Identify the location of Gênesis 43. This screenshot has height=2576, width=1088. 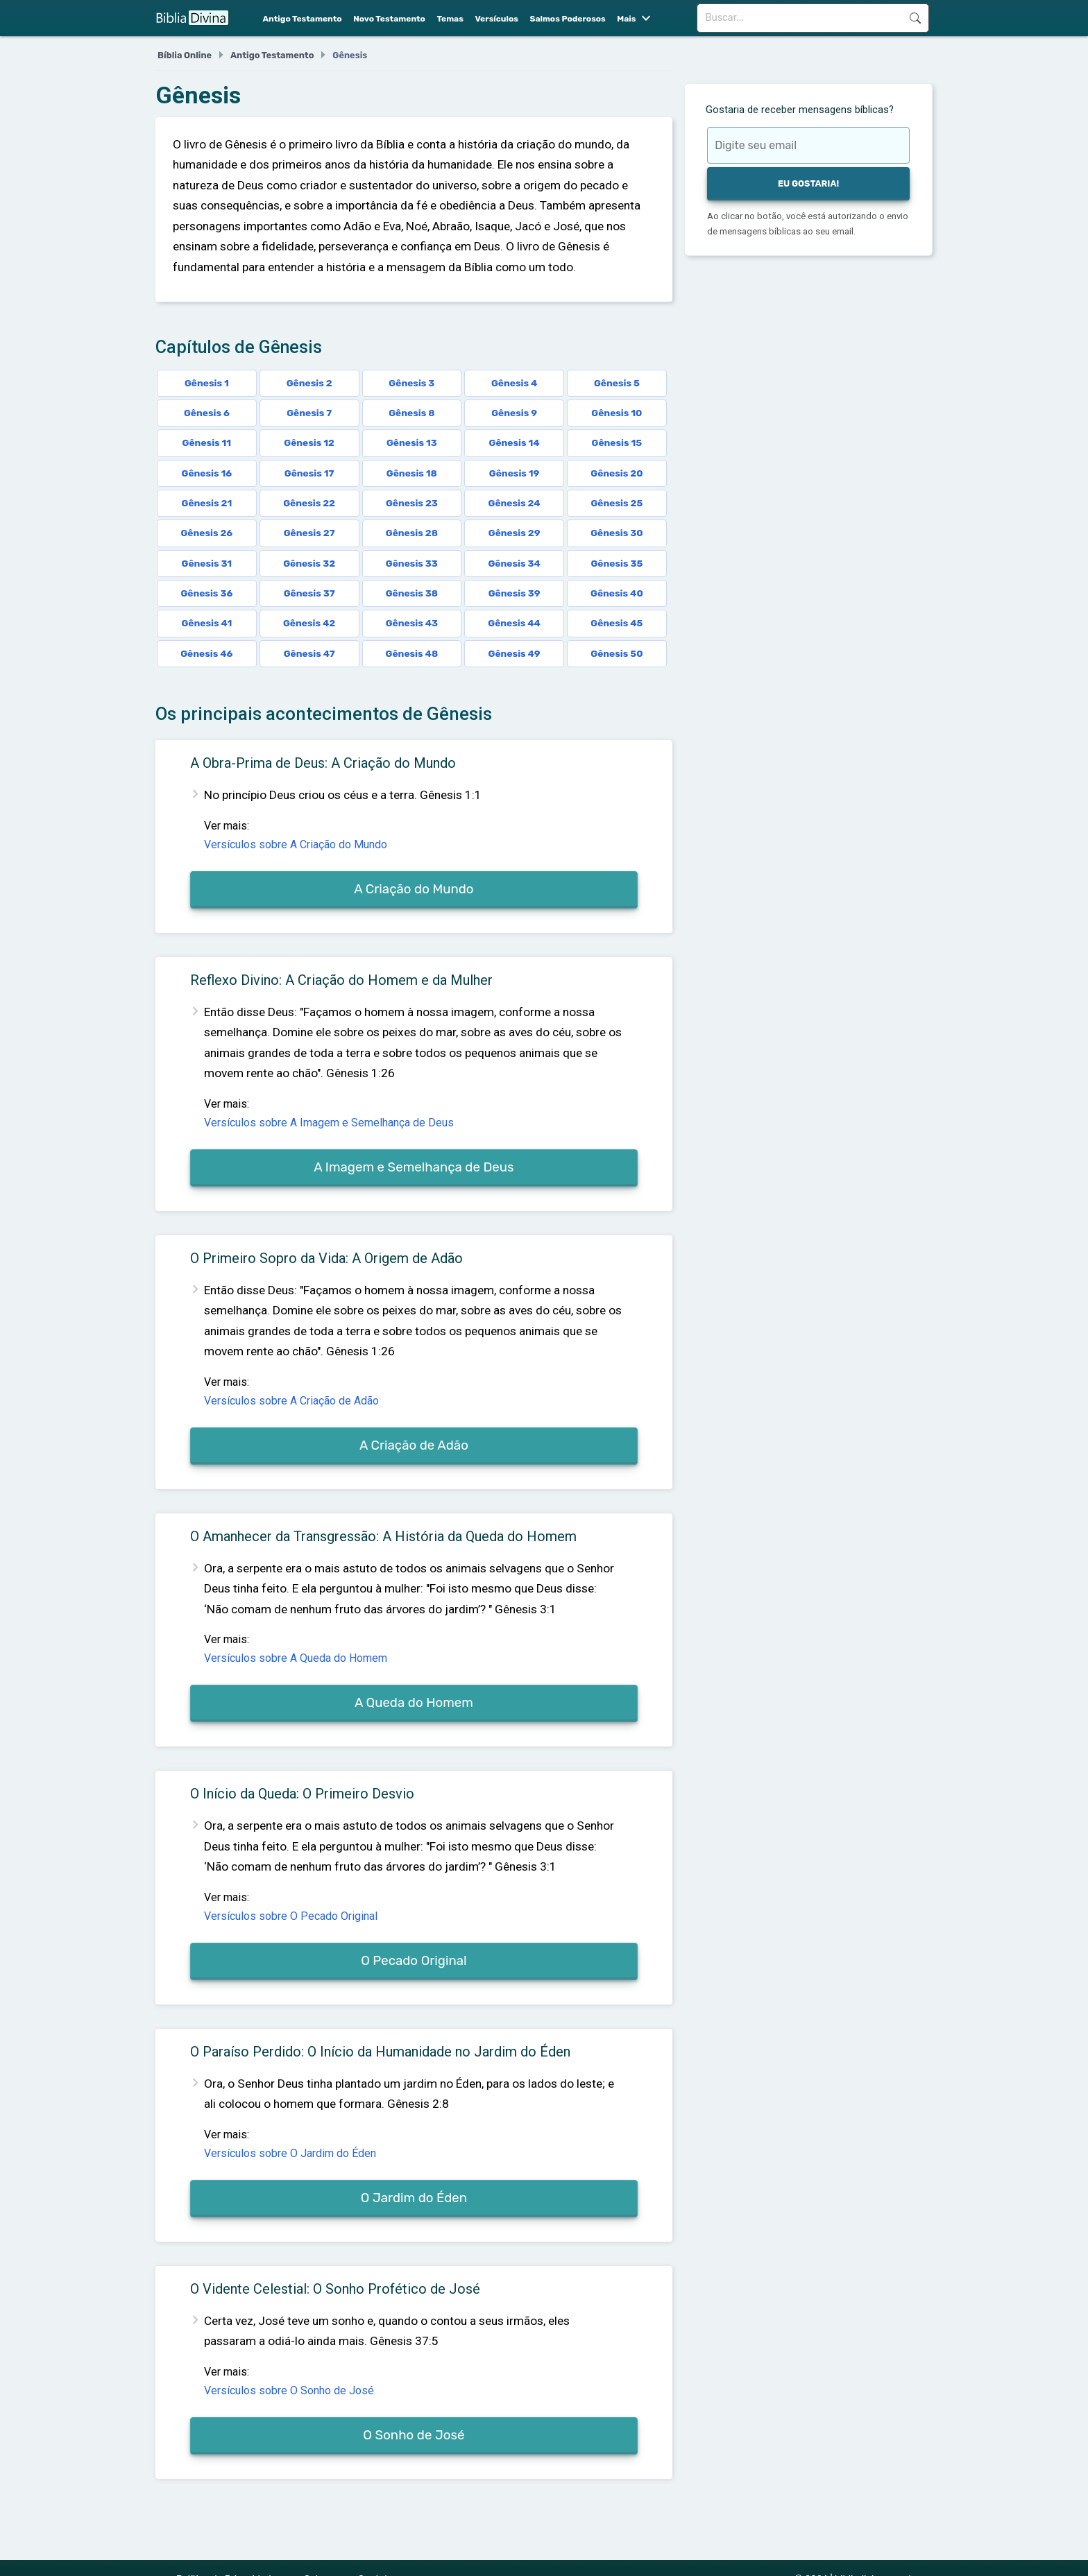
(412, 622).